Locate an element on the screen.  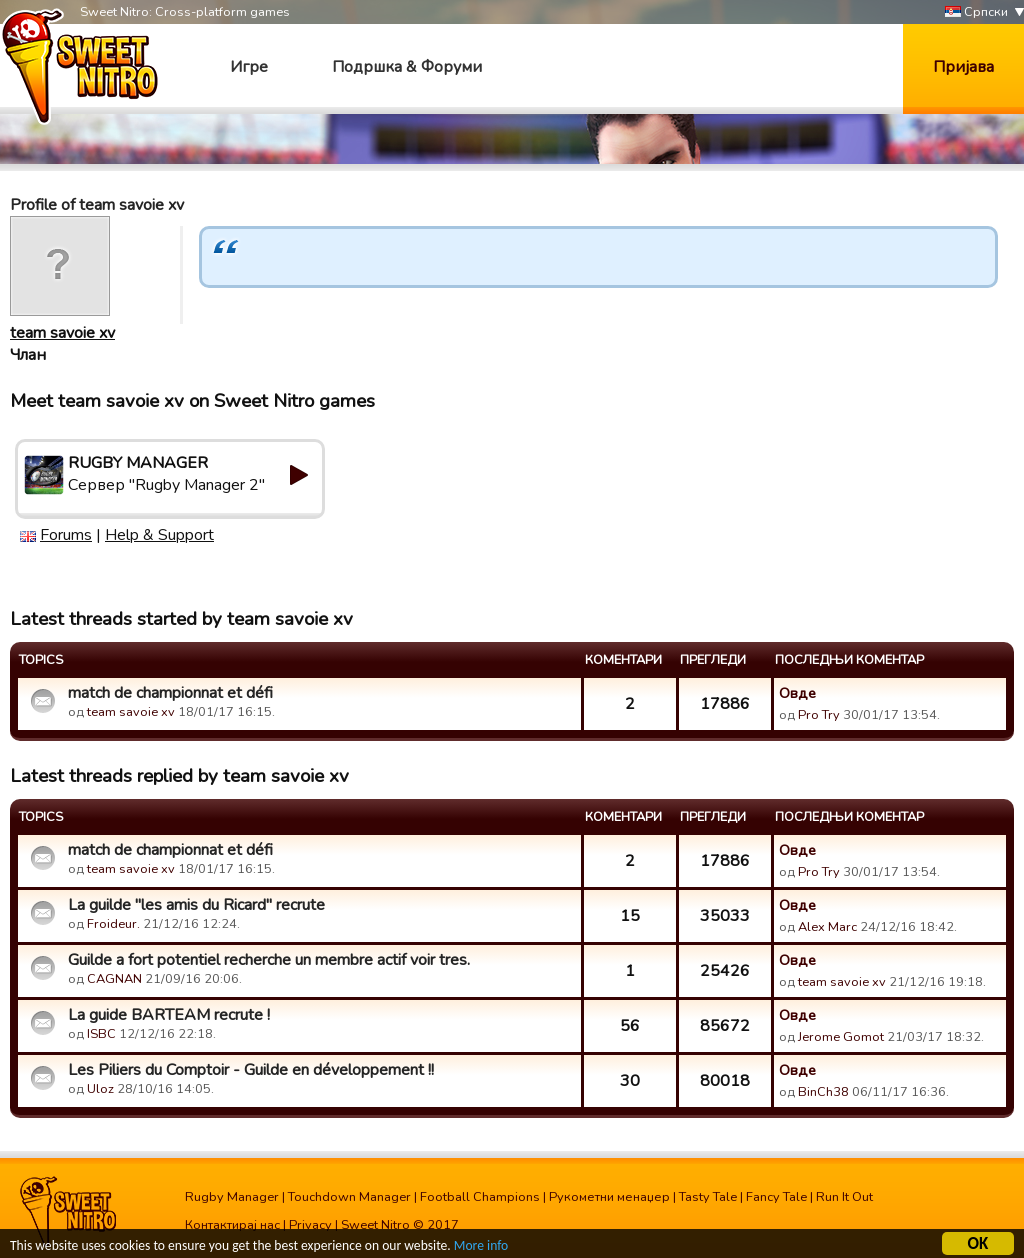
Froideur. is located at coordinates (113, 924).